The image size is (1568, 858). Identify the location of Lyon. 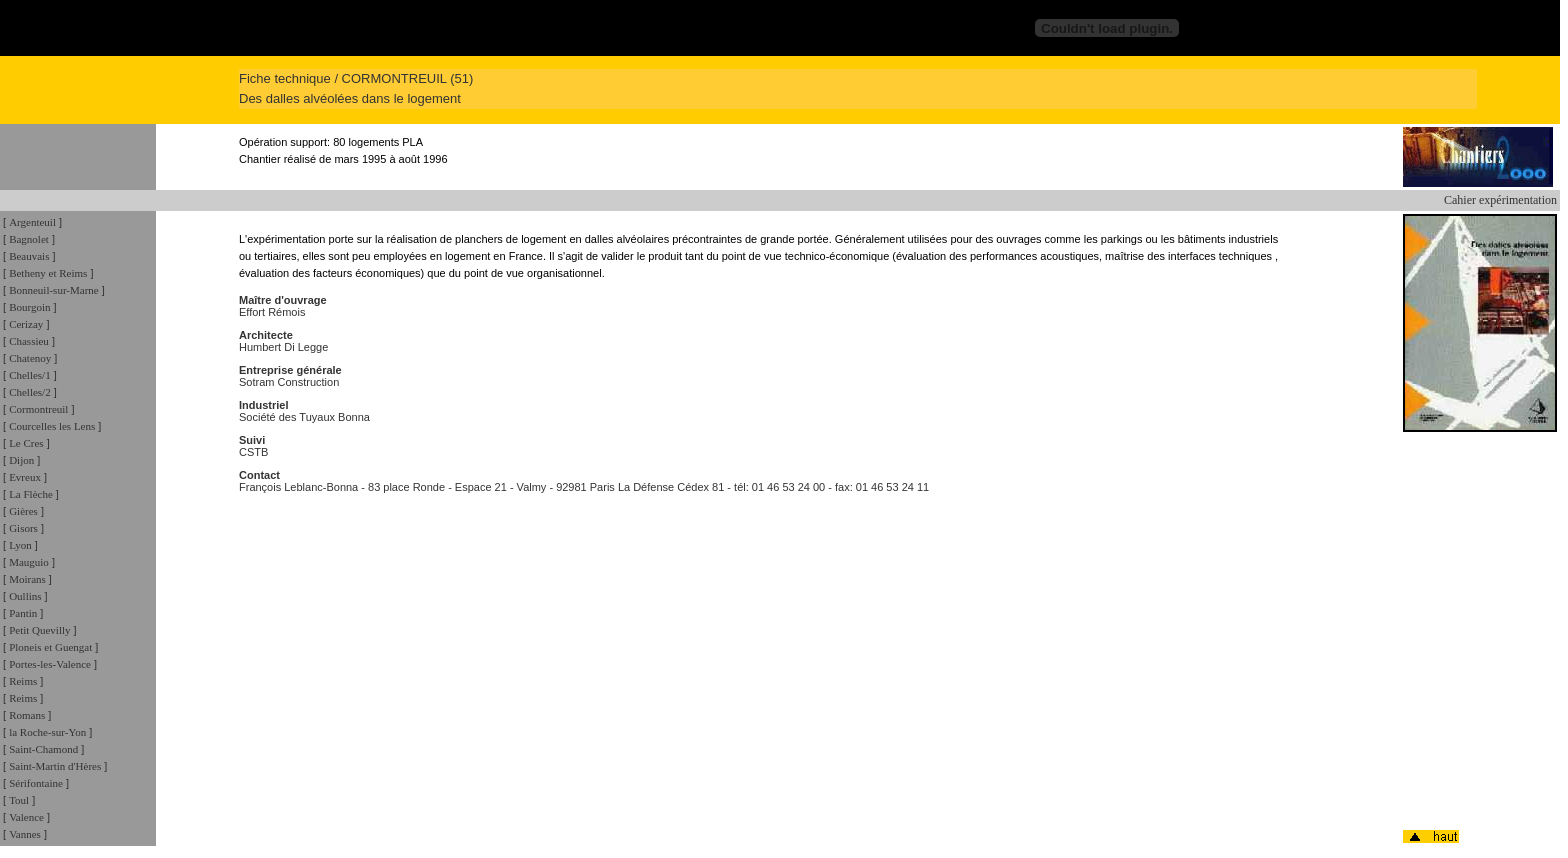
(20, 545).